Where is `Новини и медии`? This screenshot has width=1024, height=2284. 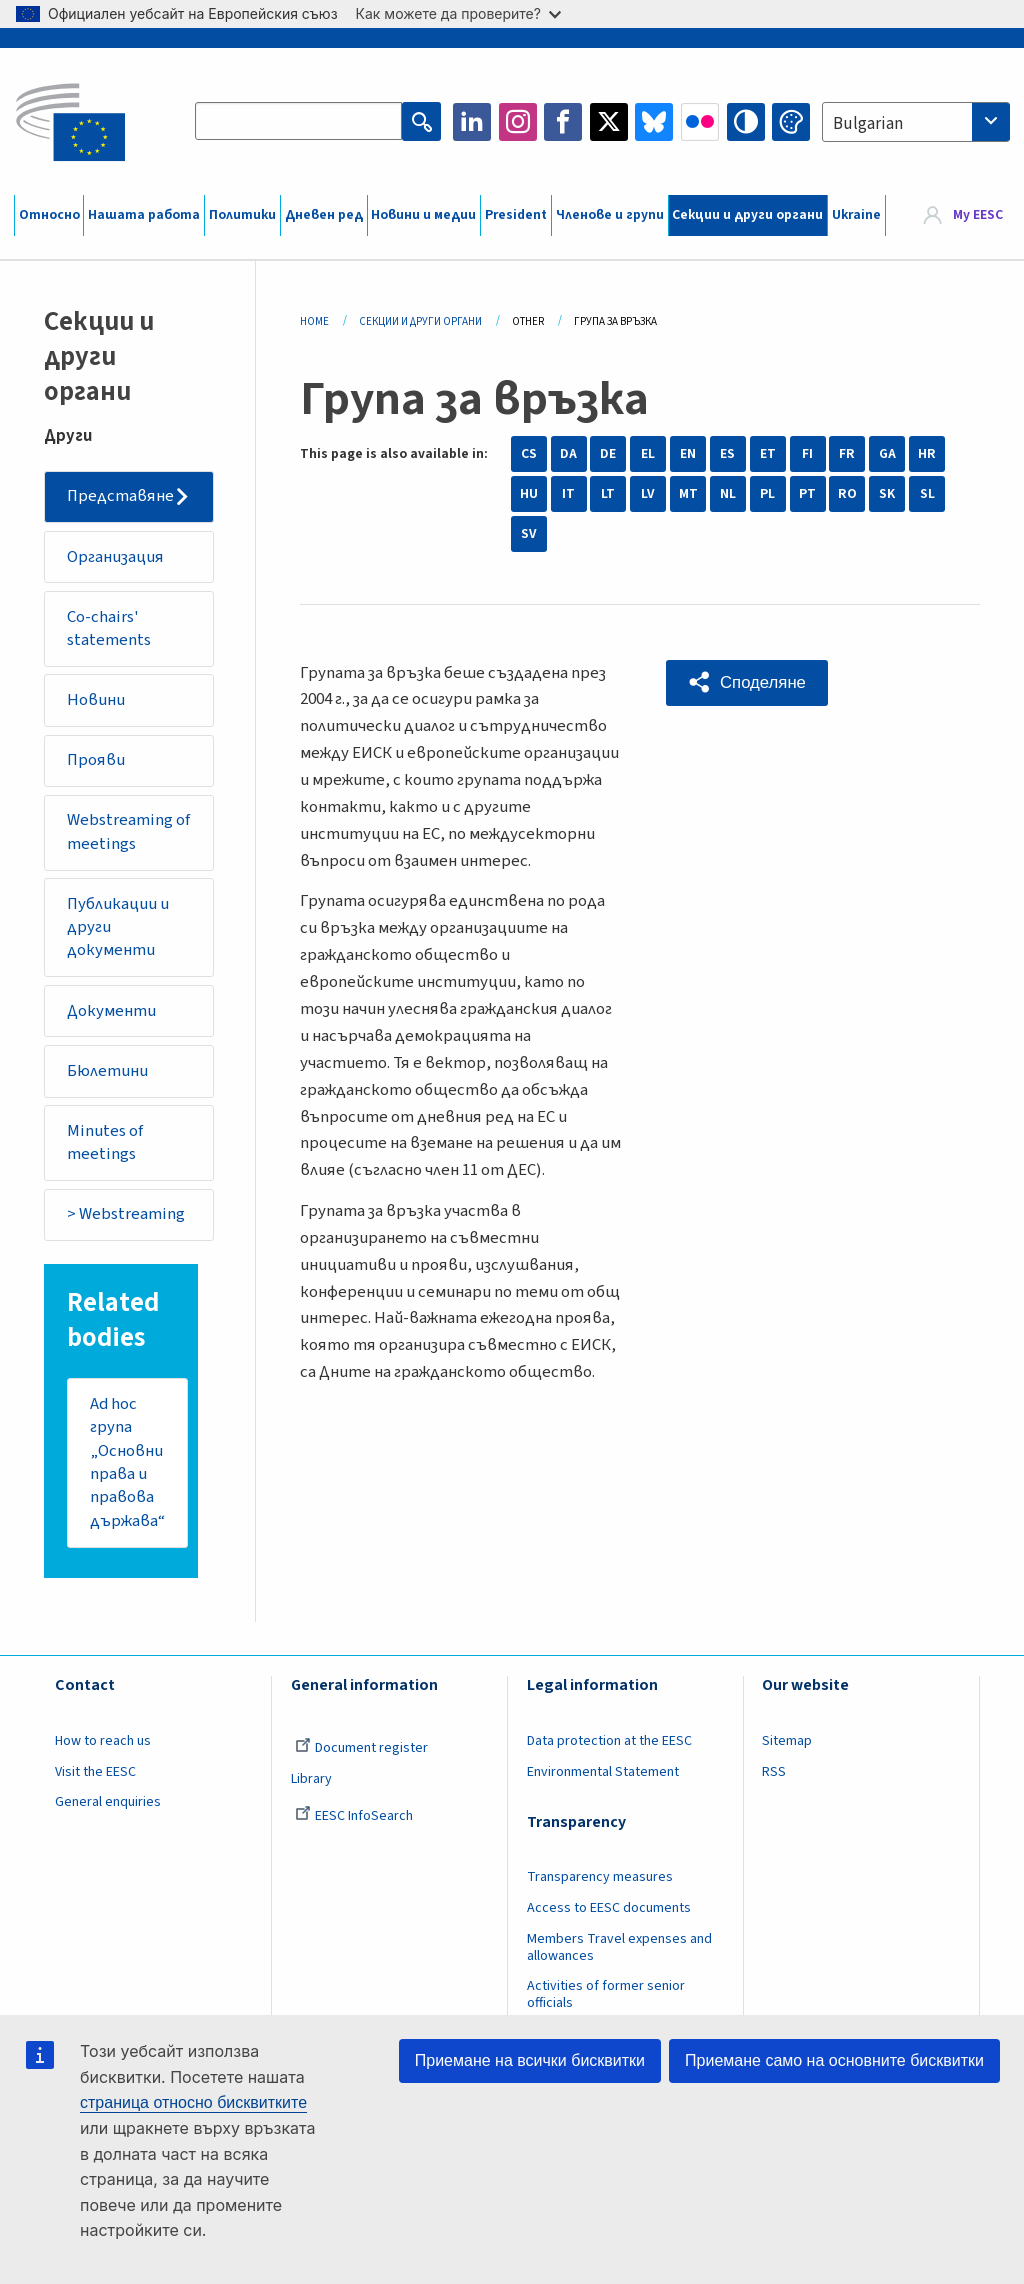 Новини и медии is located at coordinates (423, 215).